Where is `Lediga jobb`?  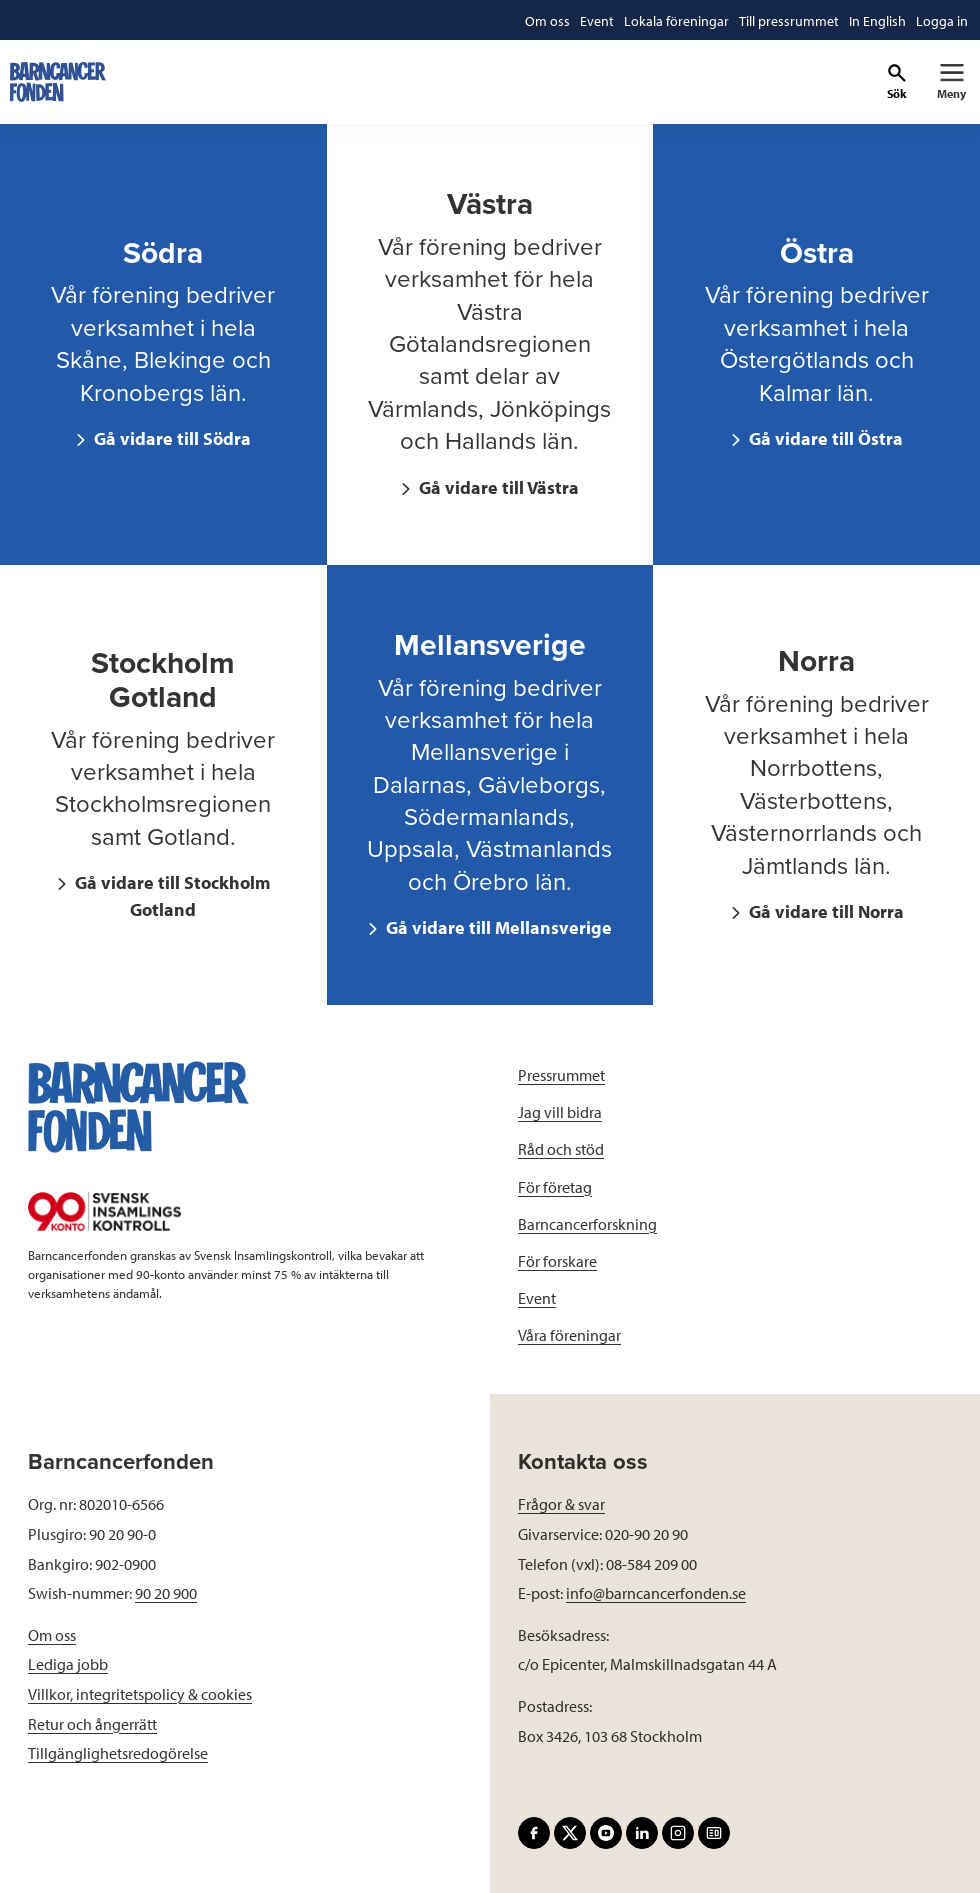 Lediga jobb is located at coordinates (68, 1664).